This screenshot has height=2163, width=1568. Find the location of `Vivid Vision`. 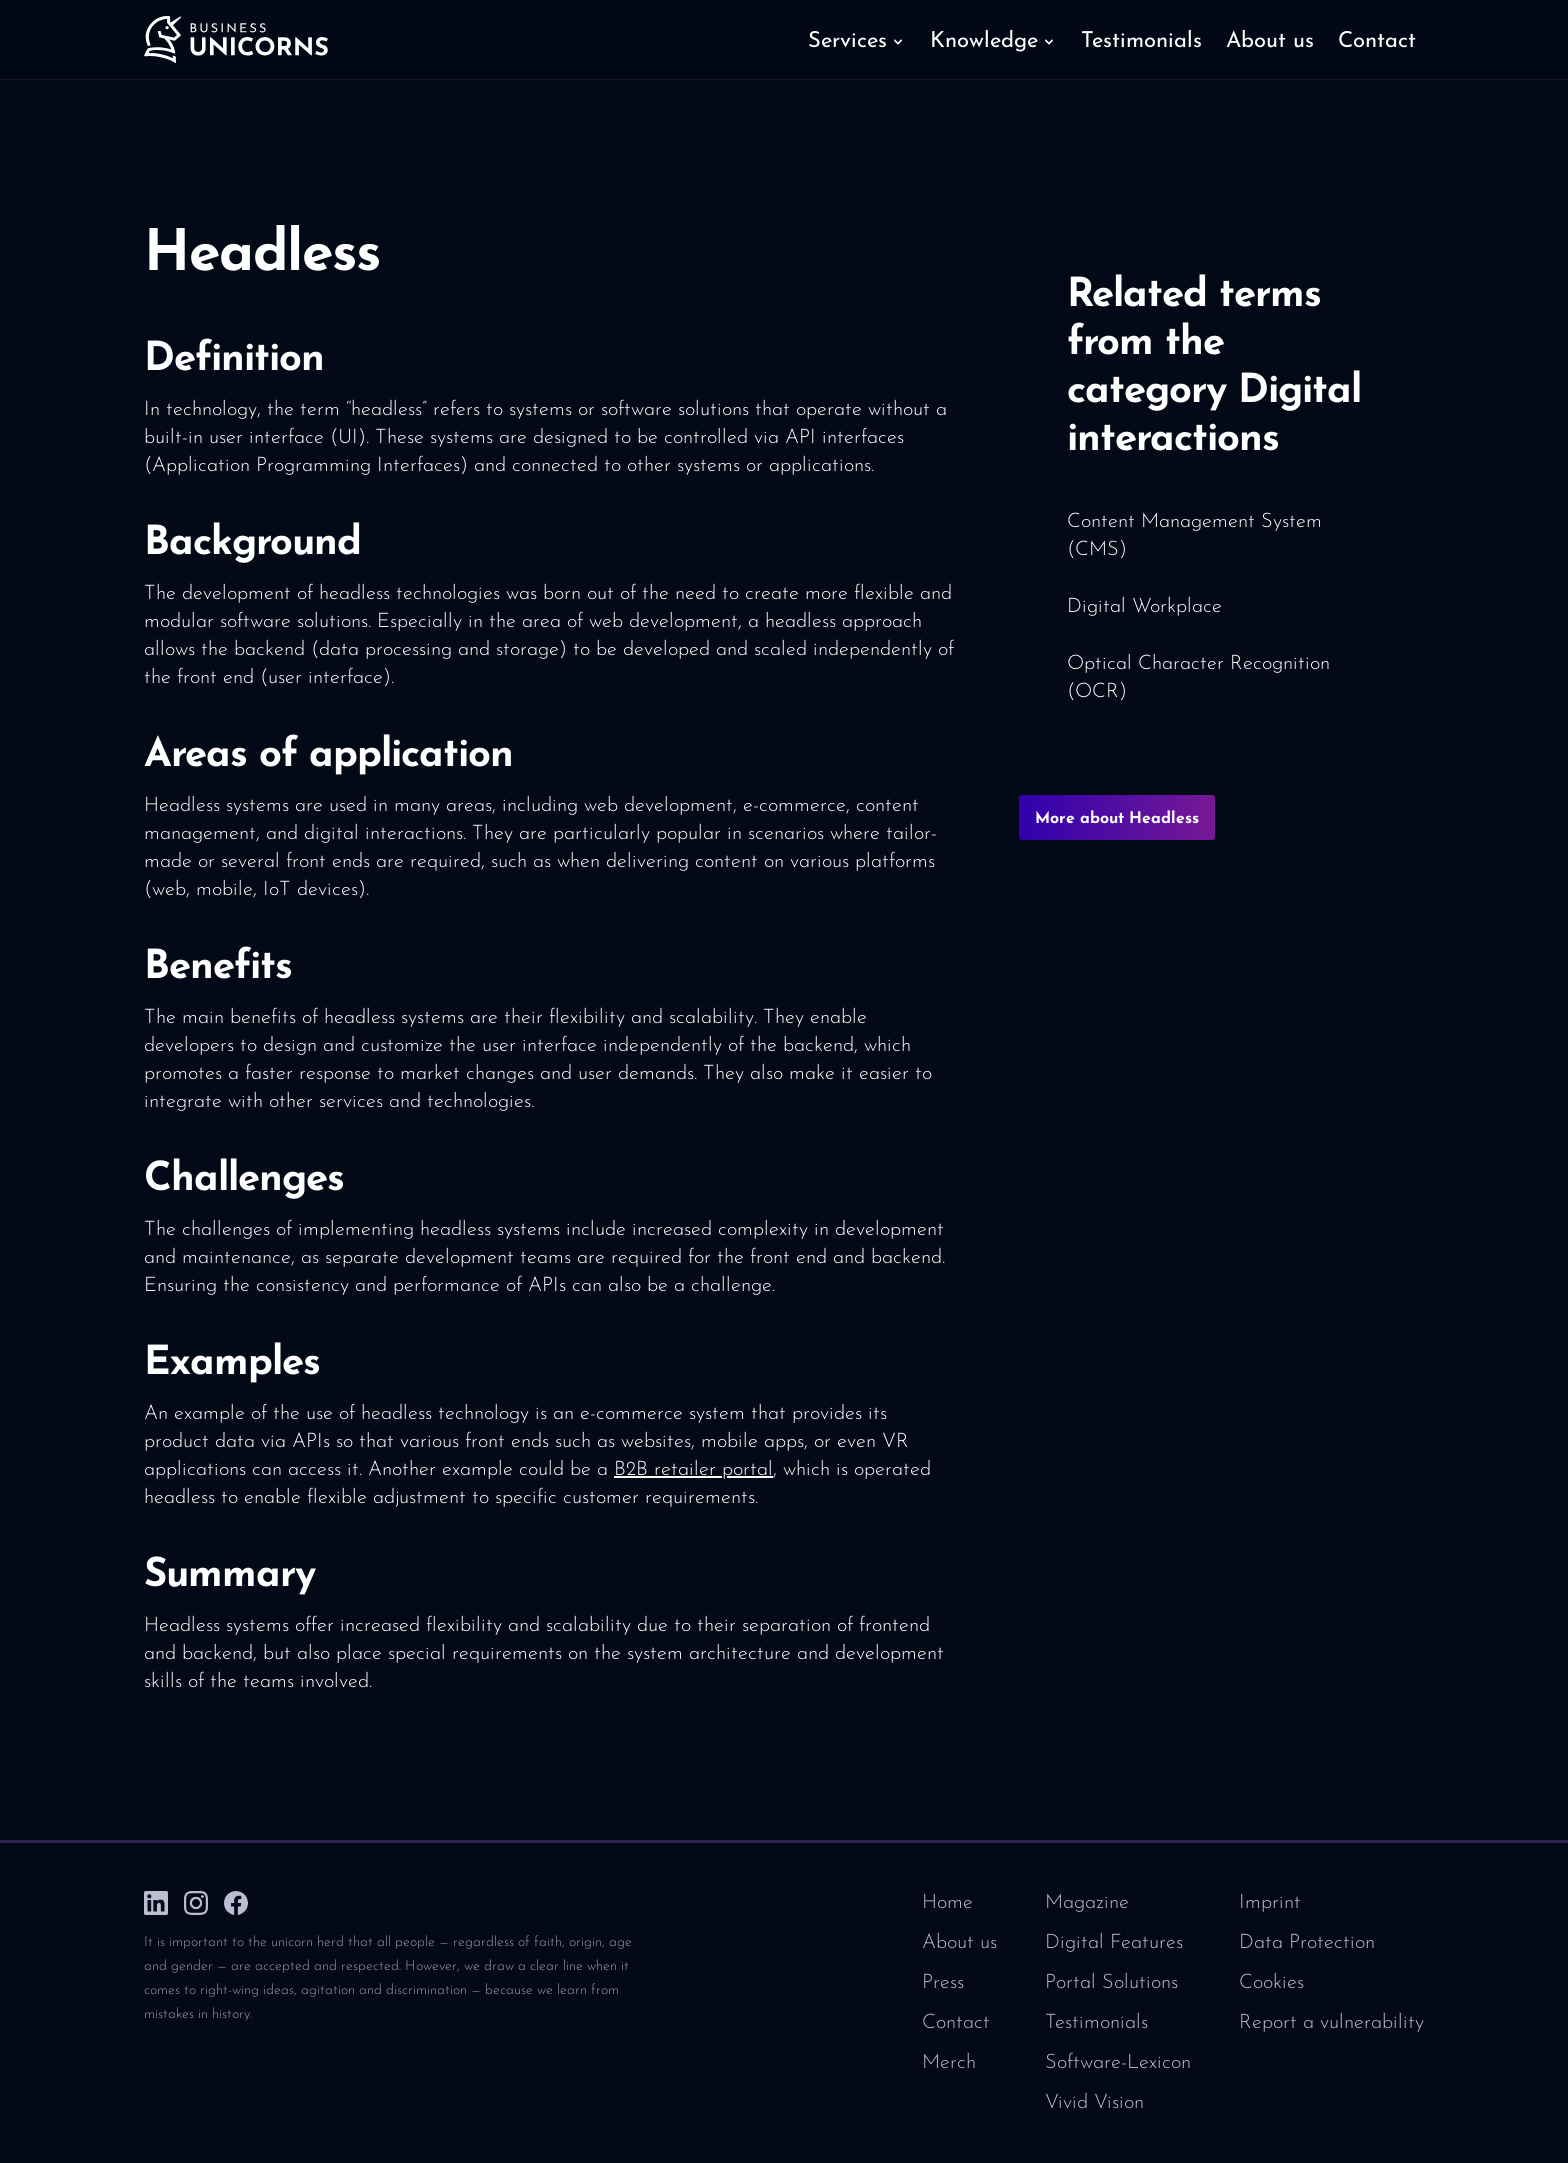

Vivid Vision is located at coordinates (1094, 2103).